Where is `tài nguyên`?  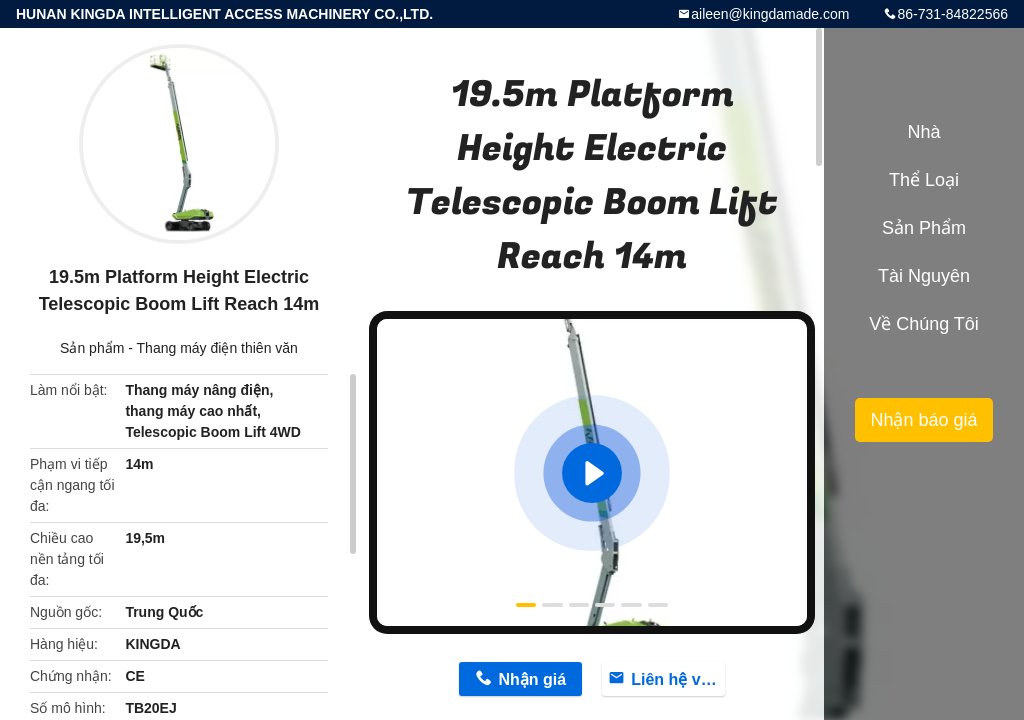
tài nguyên is located at coordinates (924, 276).